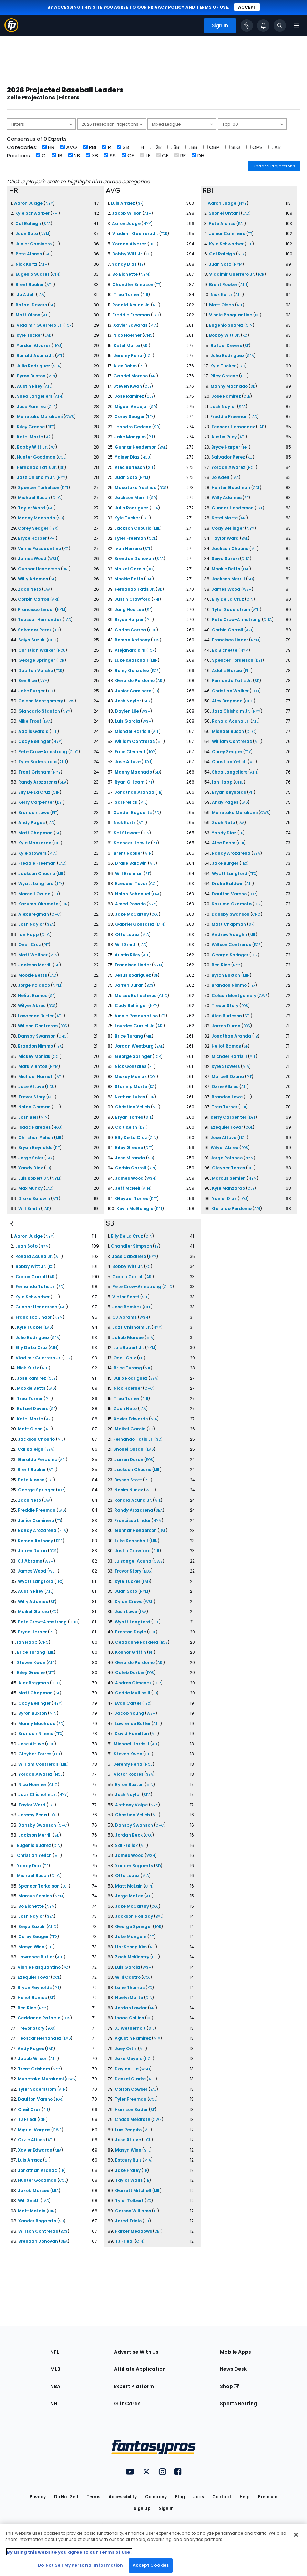 This screenshot has width=307, height=2576. What do you see at coordinates (128, 1703) in the screenshot?
I see `Evan Carter` at bounding box center [128, 1703].